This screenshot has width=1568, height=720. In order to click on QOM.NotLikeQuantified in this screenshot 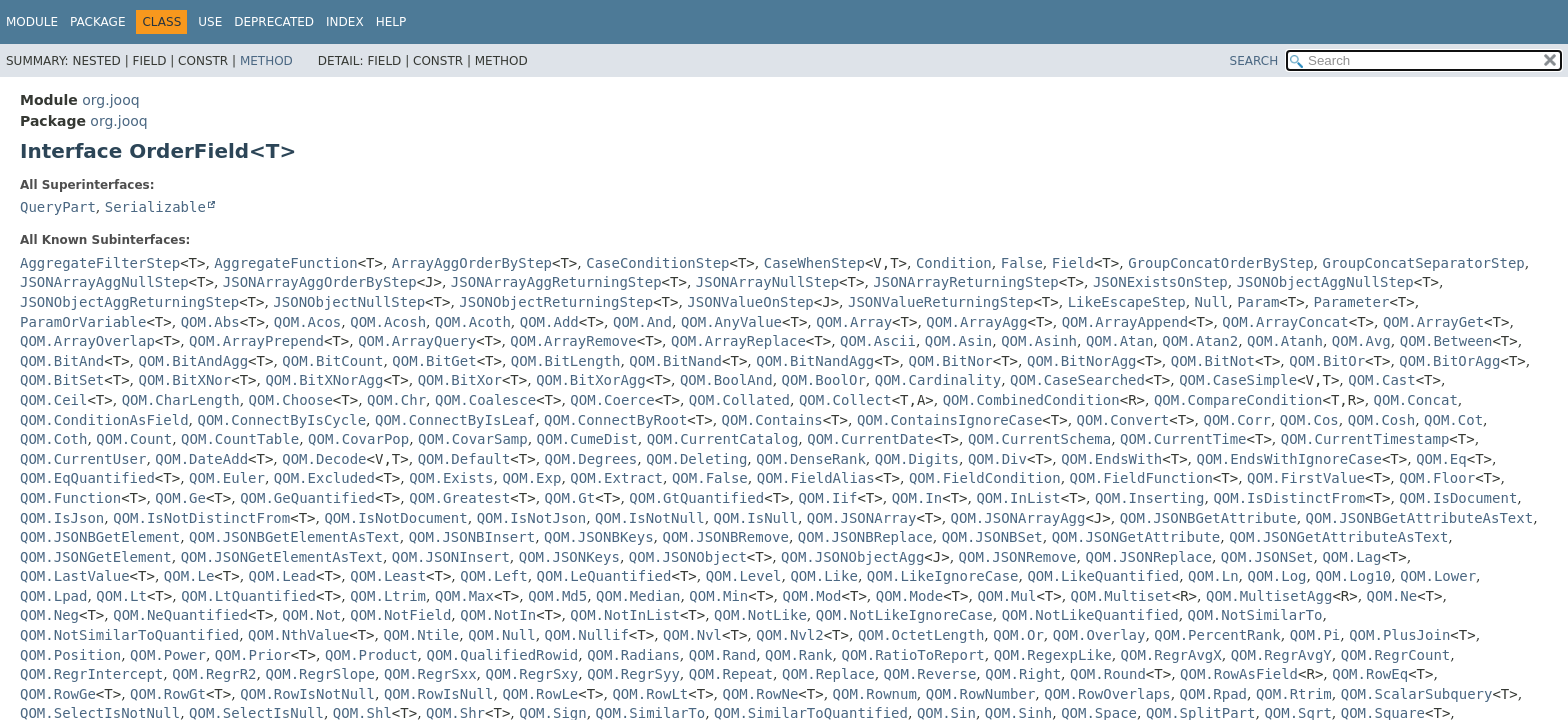, I will do `click(1090, 615)`.